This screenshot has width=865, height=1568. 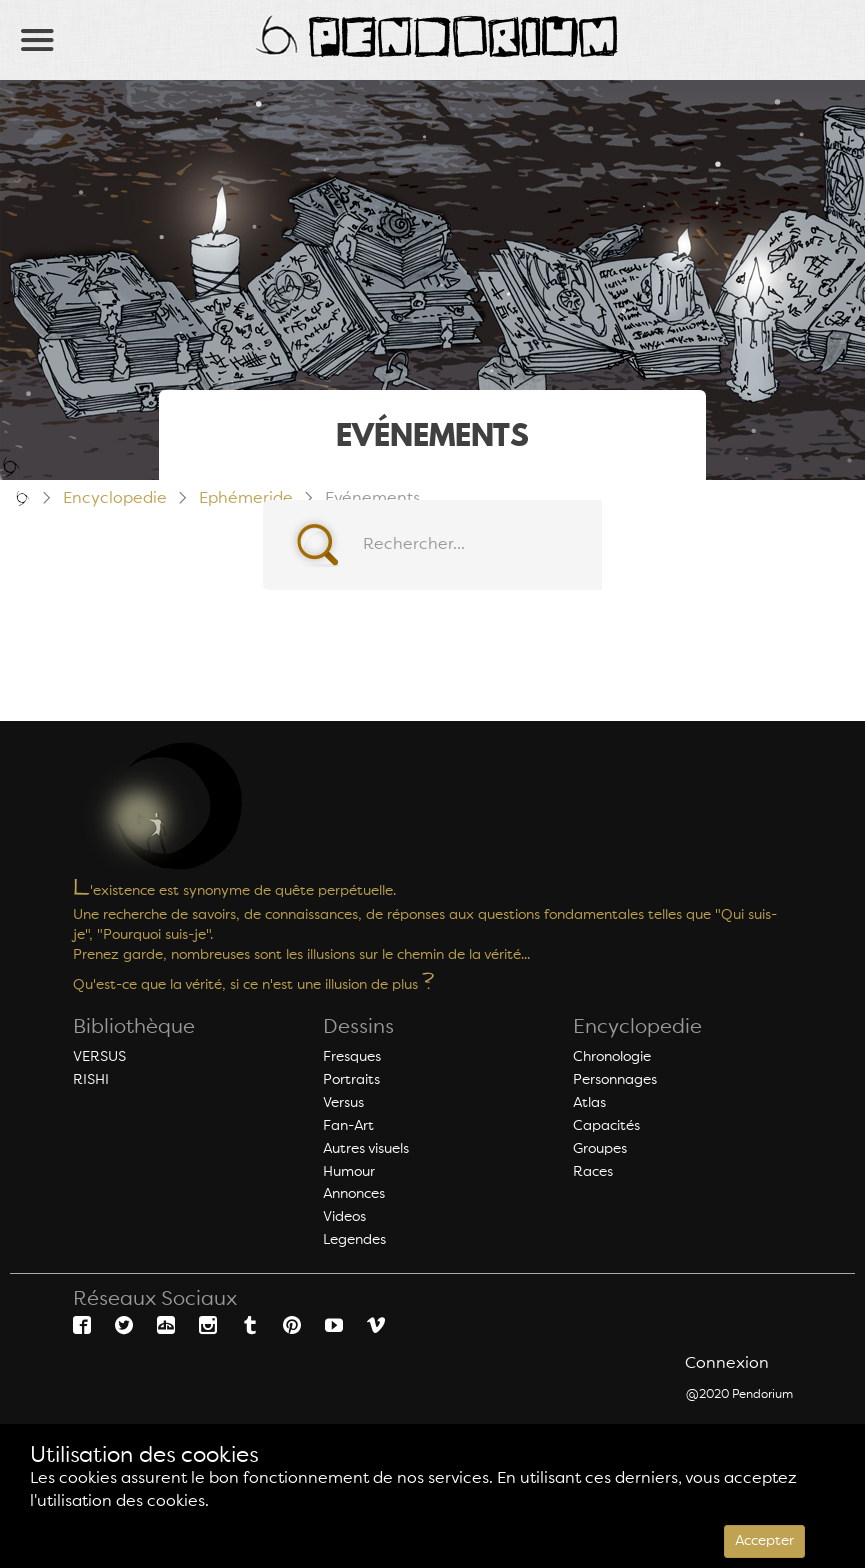 I want to click on Connexion, so click(x=727, y=1364).